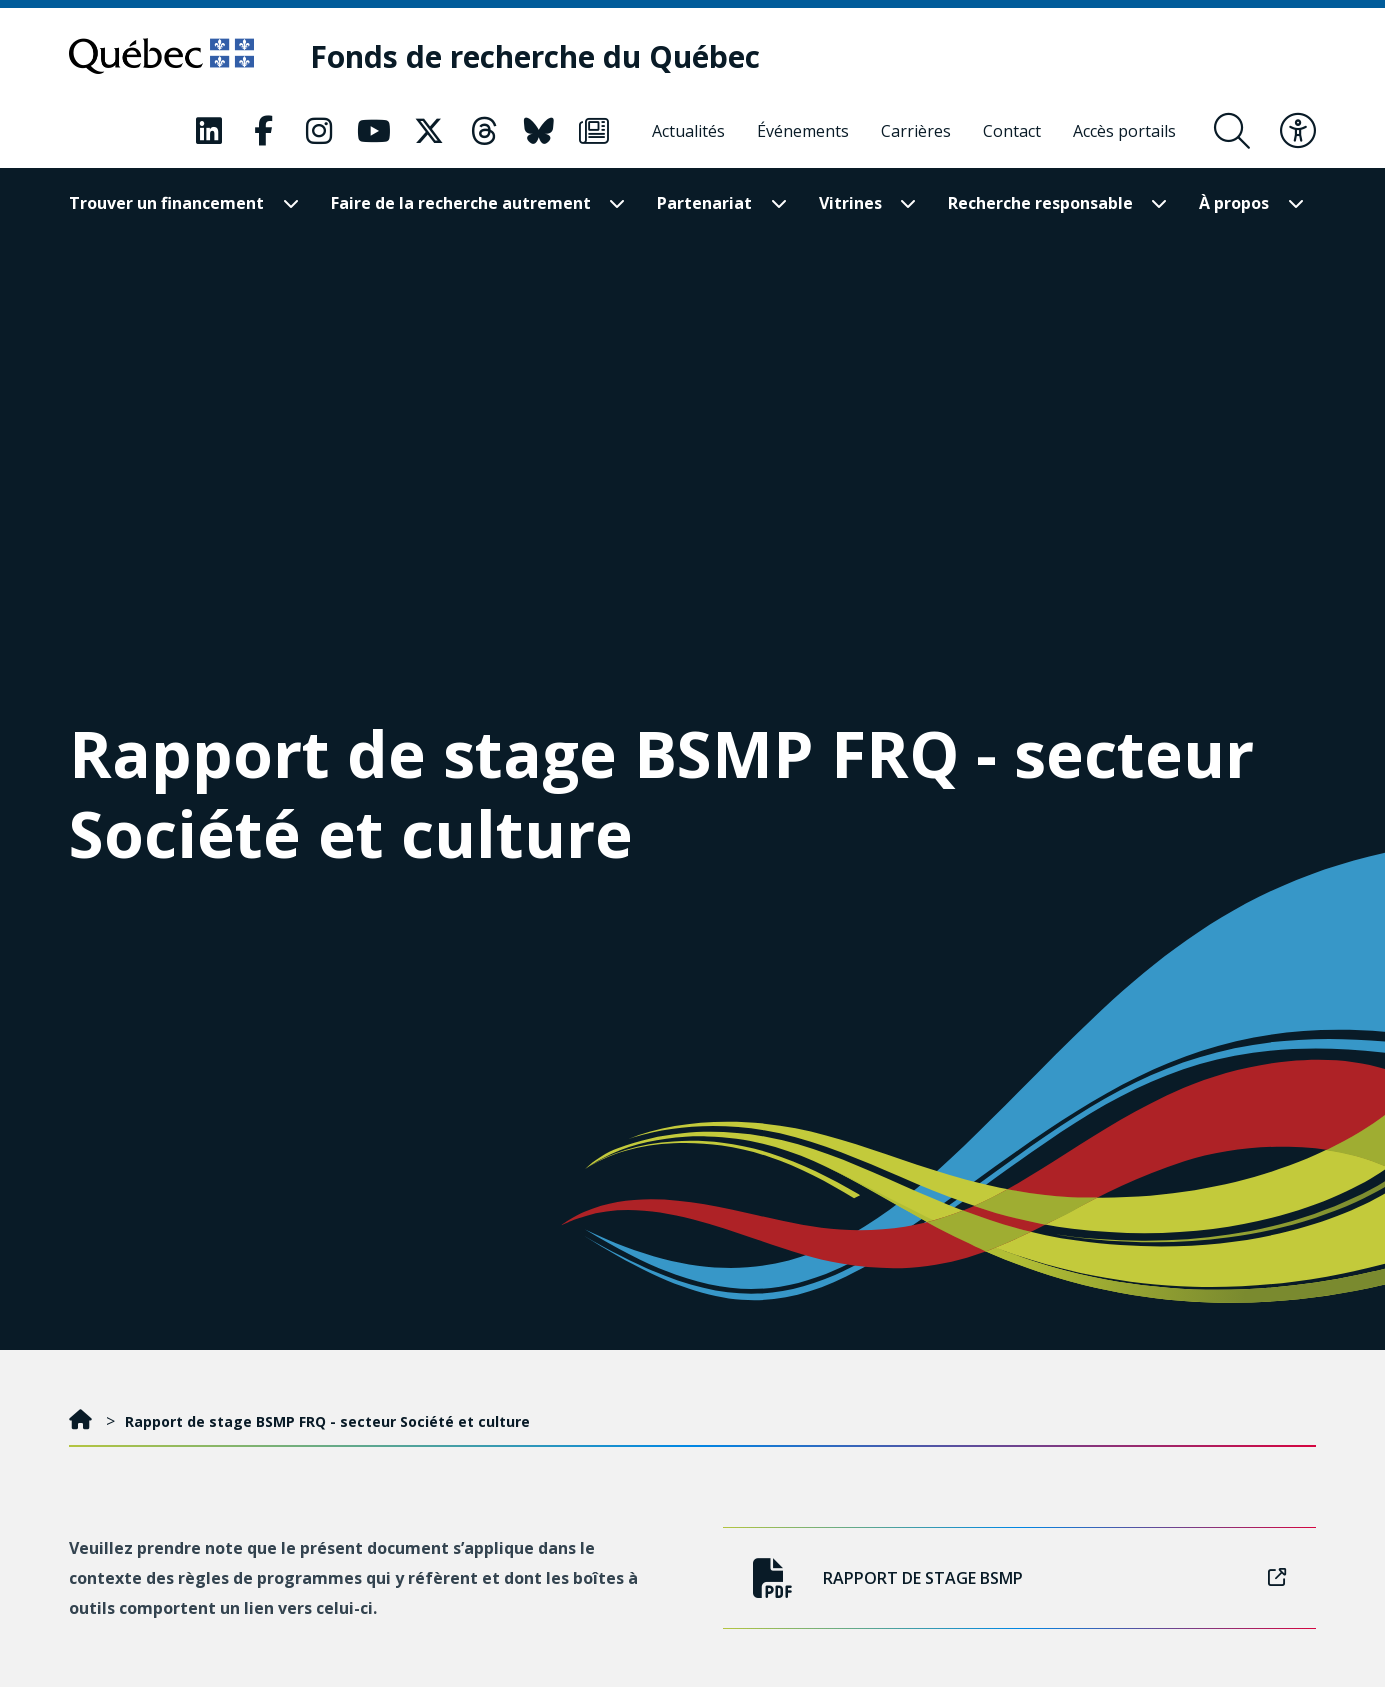  What do you see at coordinates (264, 131) in the screenshot?
I see `[Notre page Facebook. Ceci va ouvrir une nouvelle page.]` at bounding box center [264, 131].